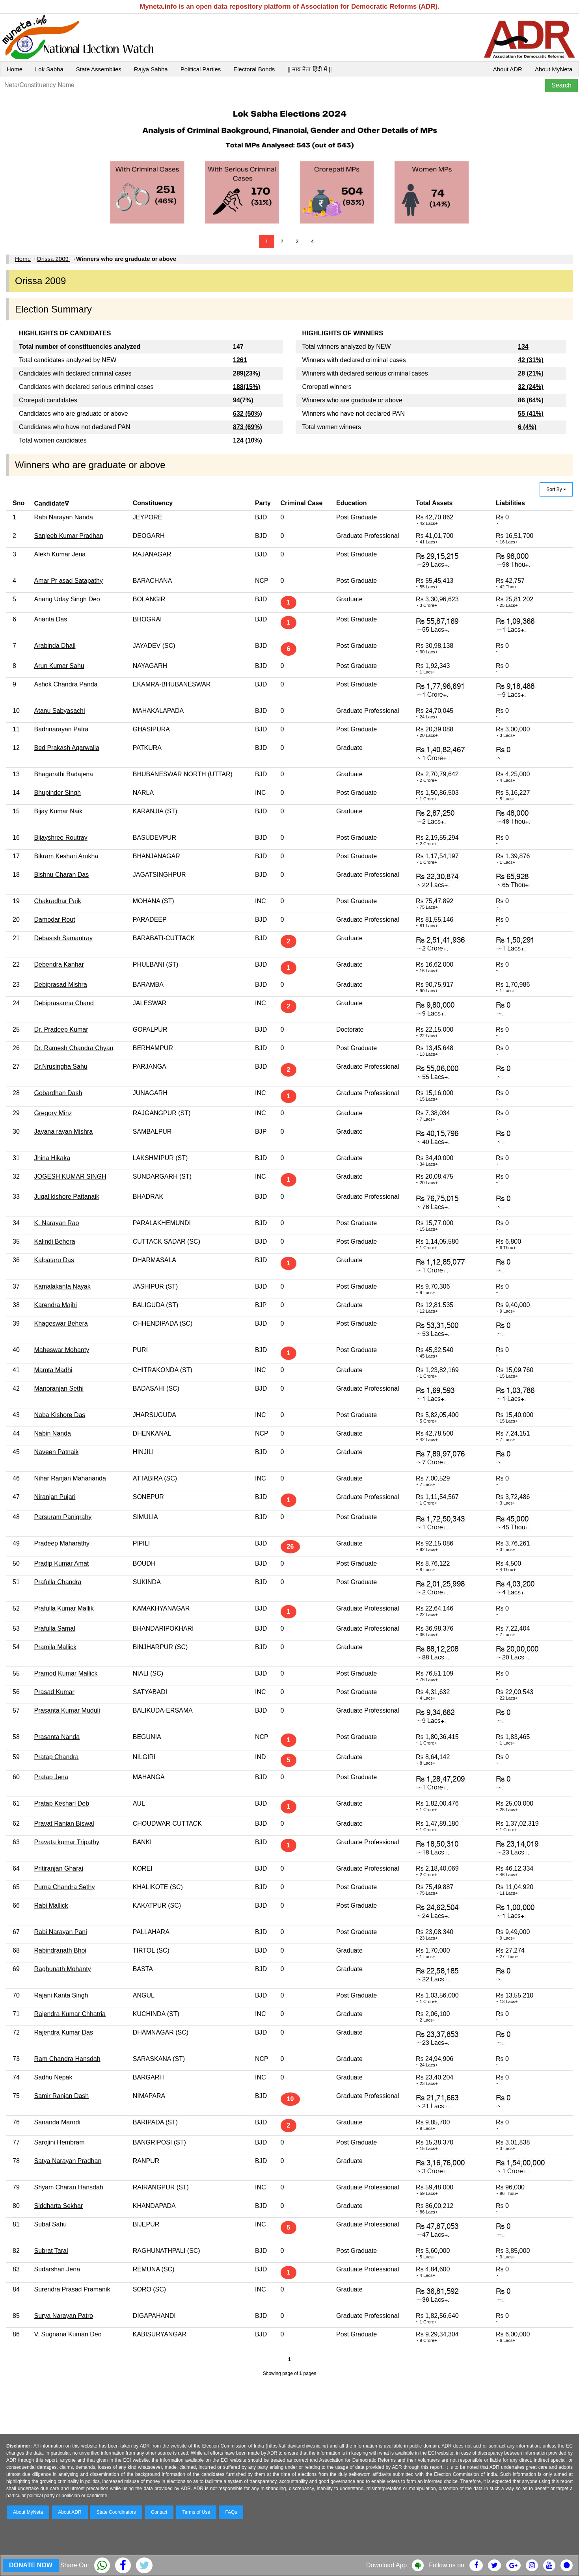 The height and width of the screenshot is (2576, 579). I want to click on Bishnu Charan Das, so click(61, 874).